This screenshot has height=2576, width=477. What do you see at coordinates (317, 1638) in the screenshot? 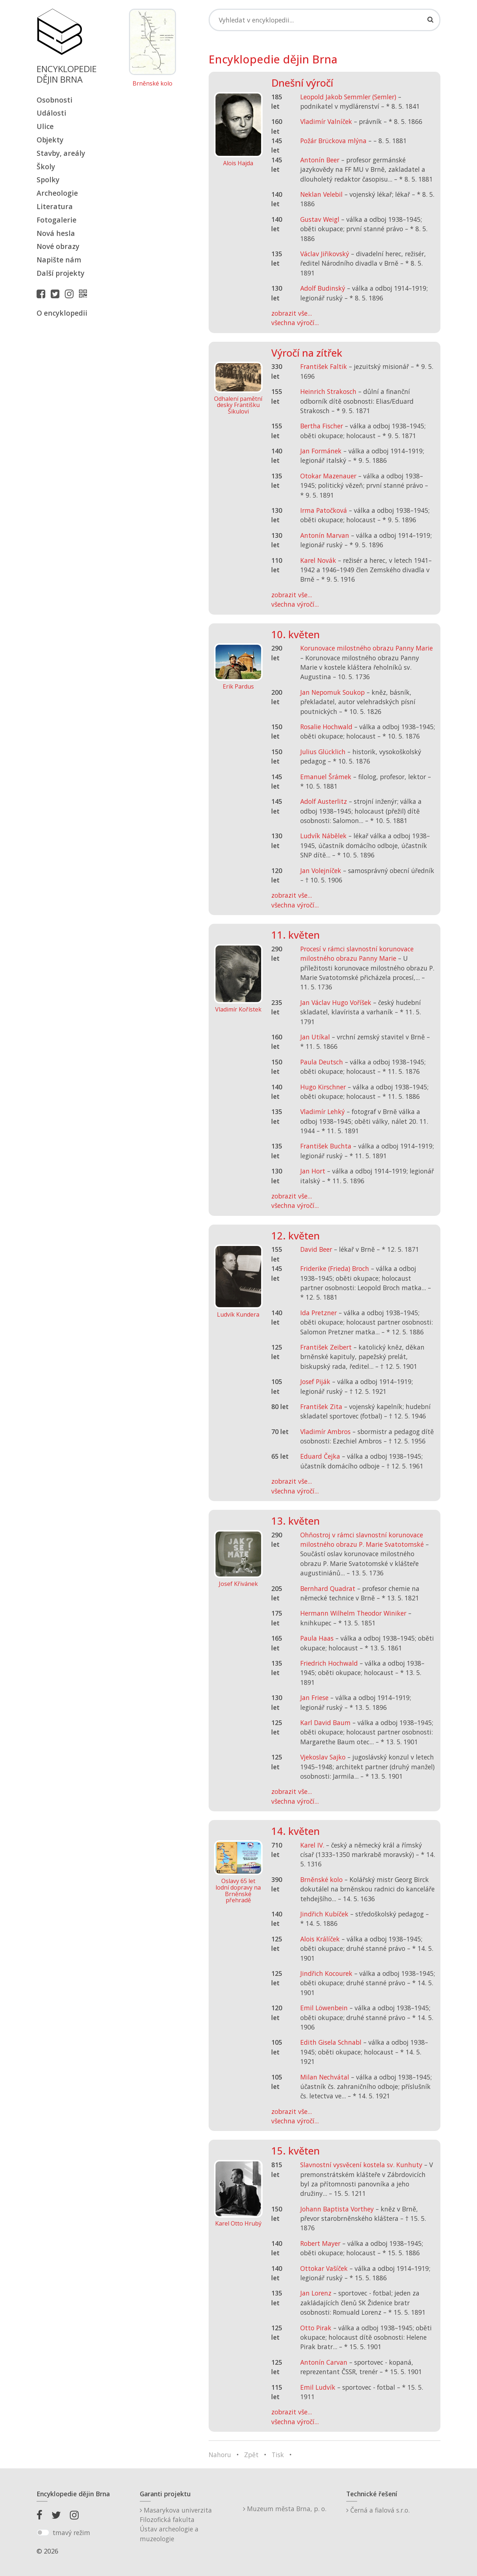
I see `Paula Haas` at bounding box center [317, 1638].